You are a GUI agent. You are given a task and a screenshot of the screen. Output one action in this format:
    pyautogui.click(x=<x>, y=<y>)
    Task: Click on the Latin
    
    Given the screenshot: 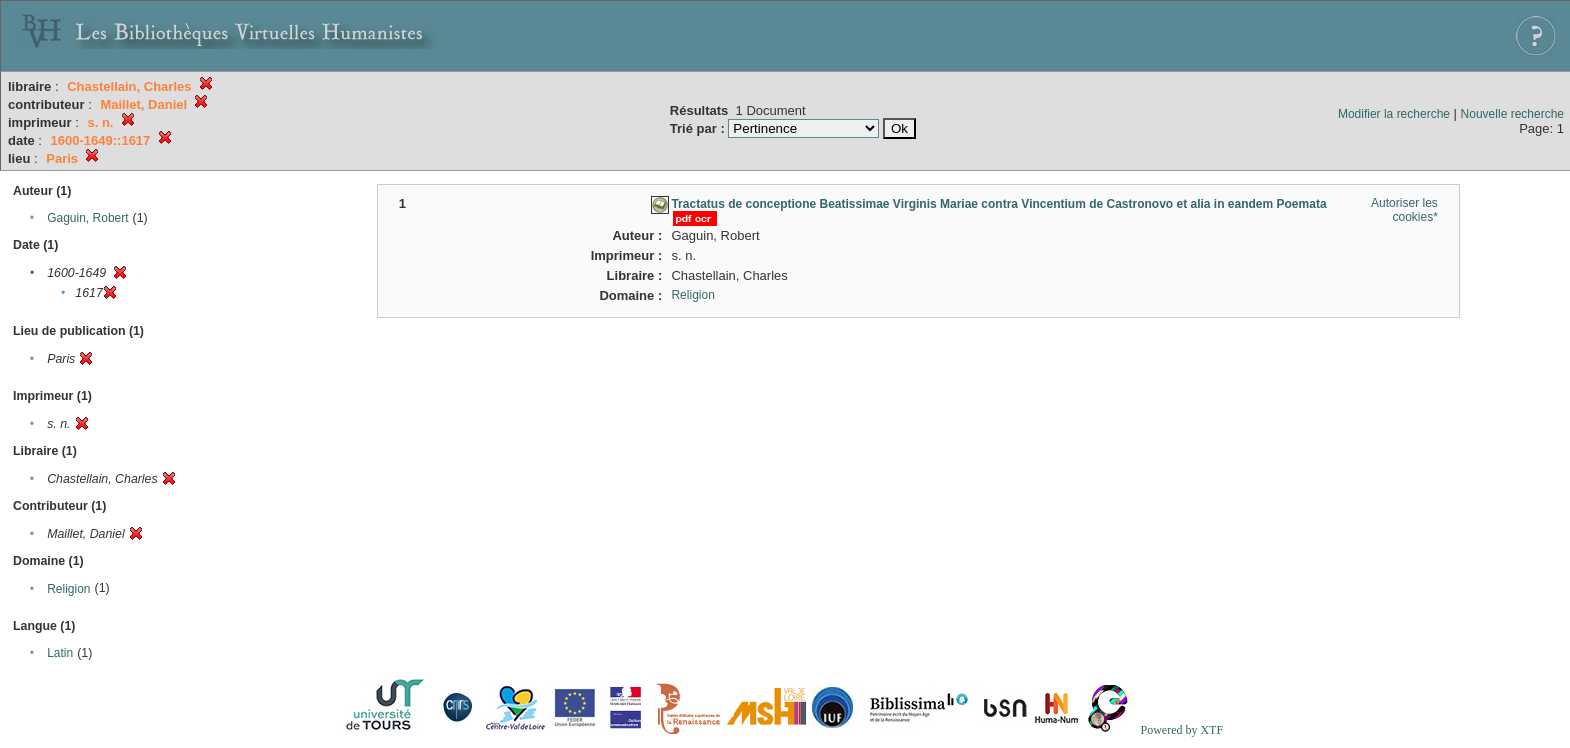 What is the action you would take?
    pyautogui.click(x=60, y=653)
    